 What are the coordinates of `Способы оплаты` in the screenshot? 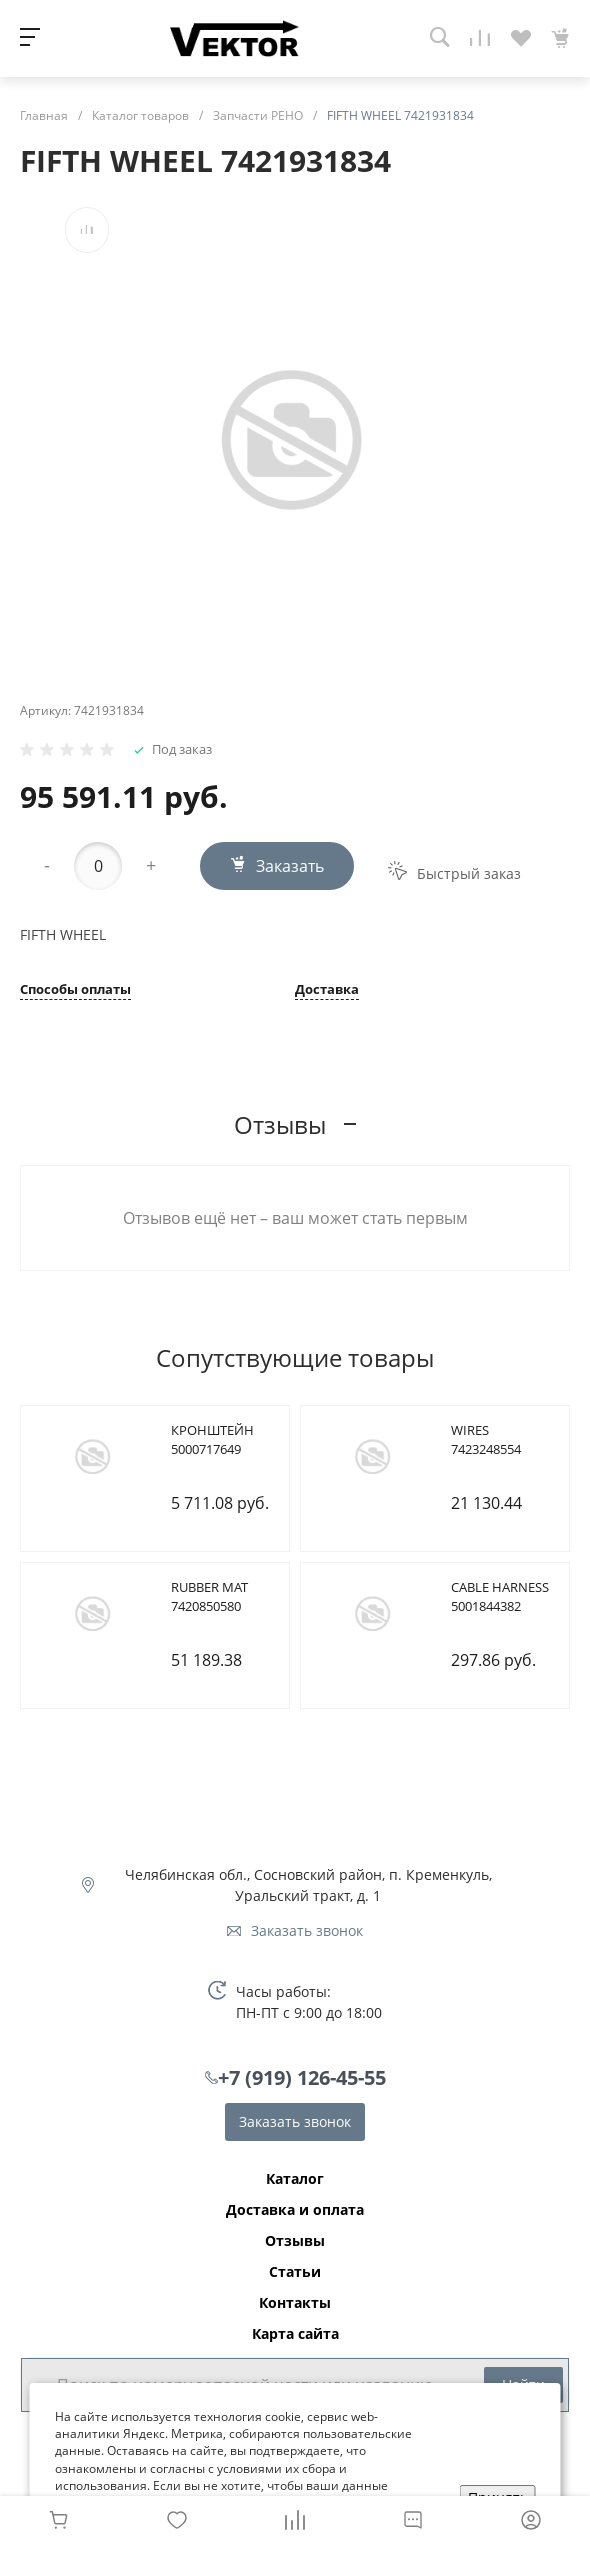 It's located at (75, 990).